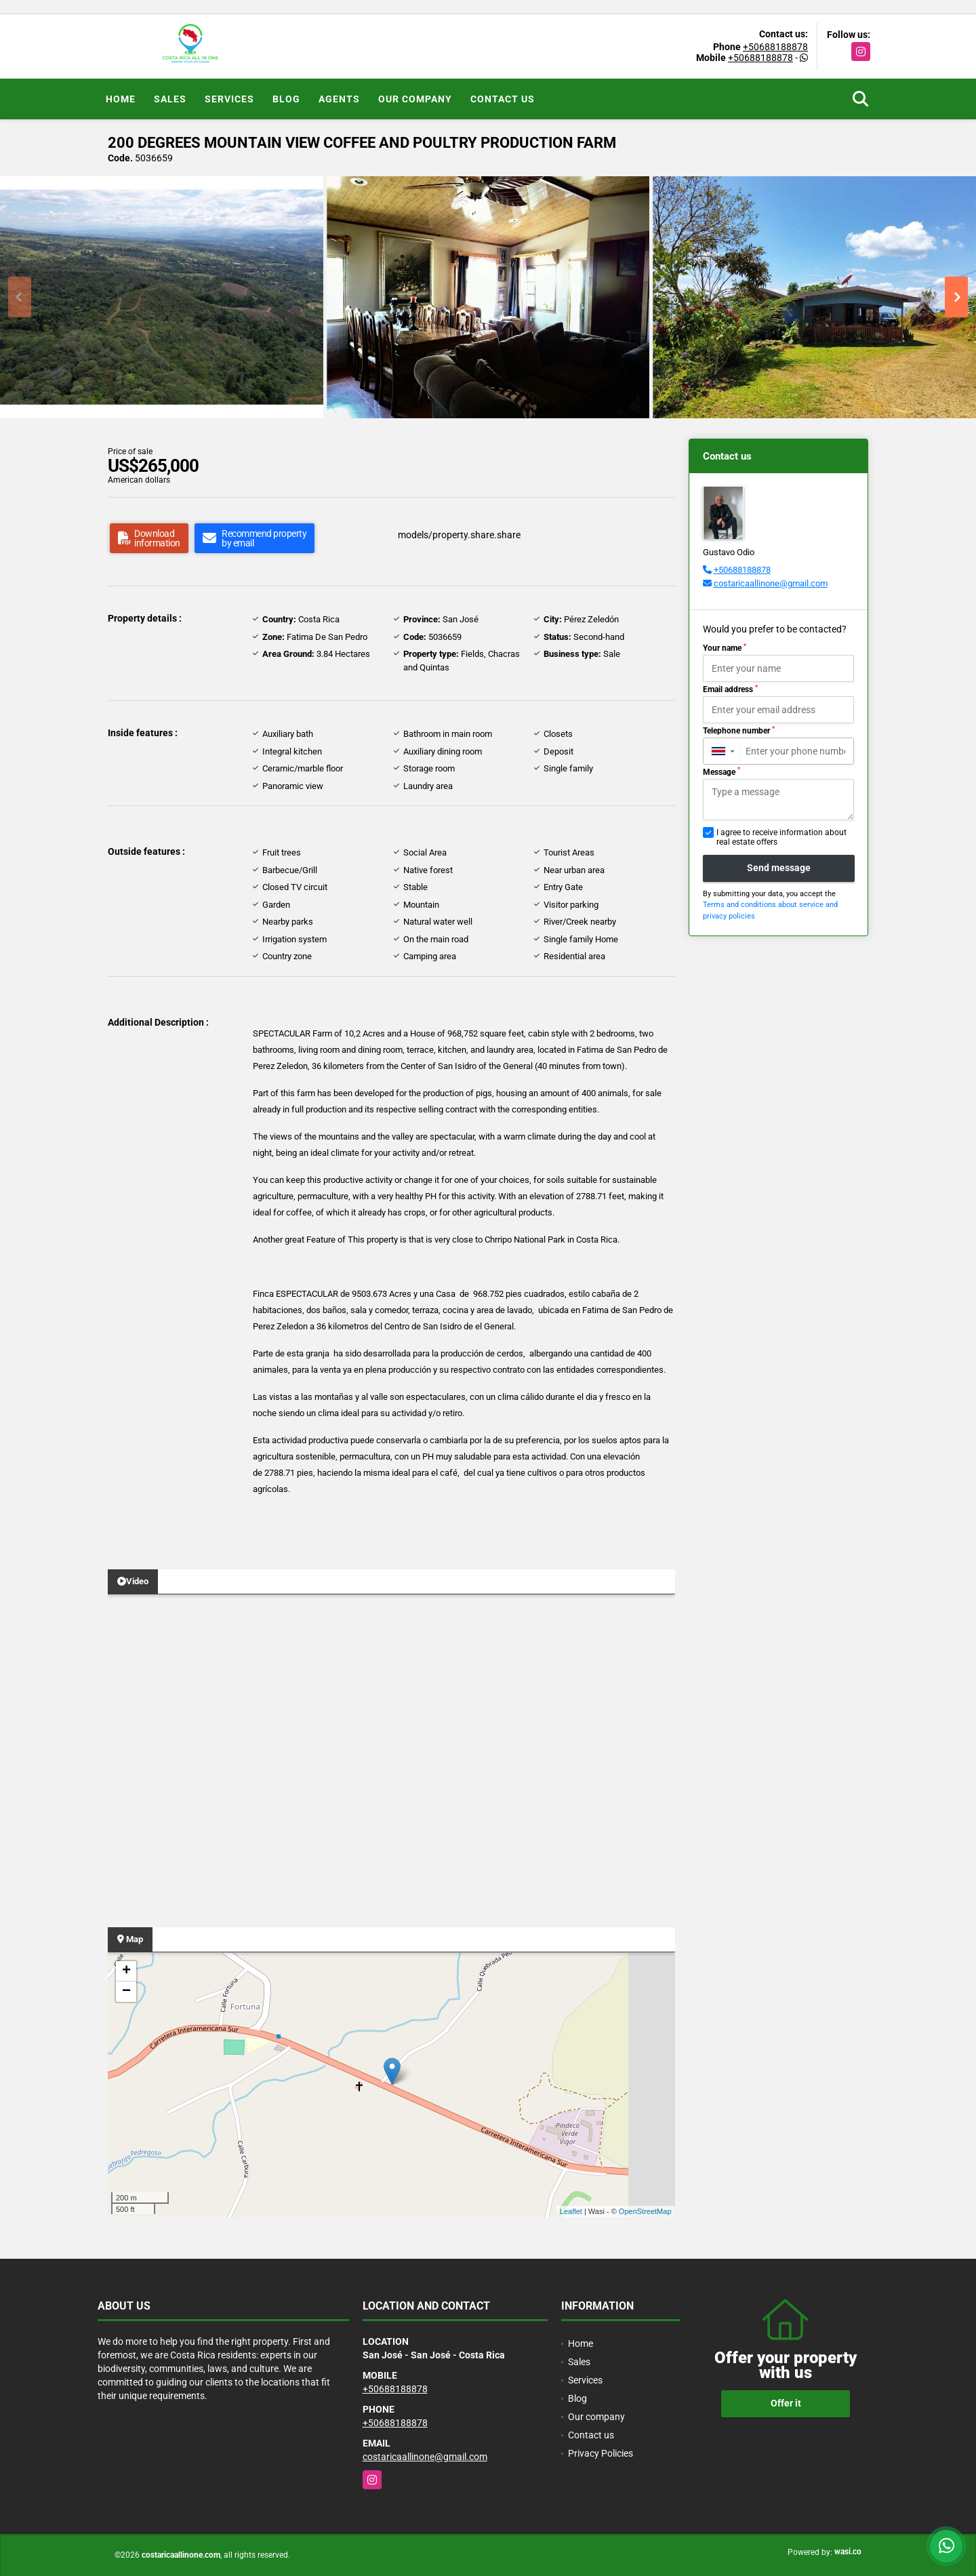 The height and width of the screenshot is (2576, 976). I want to click on Our company, so click(415, 99).